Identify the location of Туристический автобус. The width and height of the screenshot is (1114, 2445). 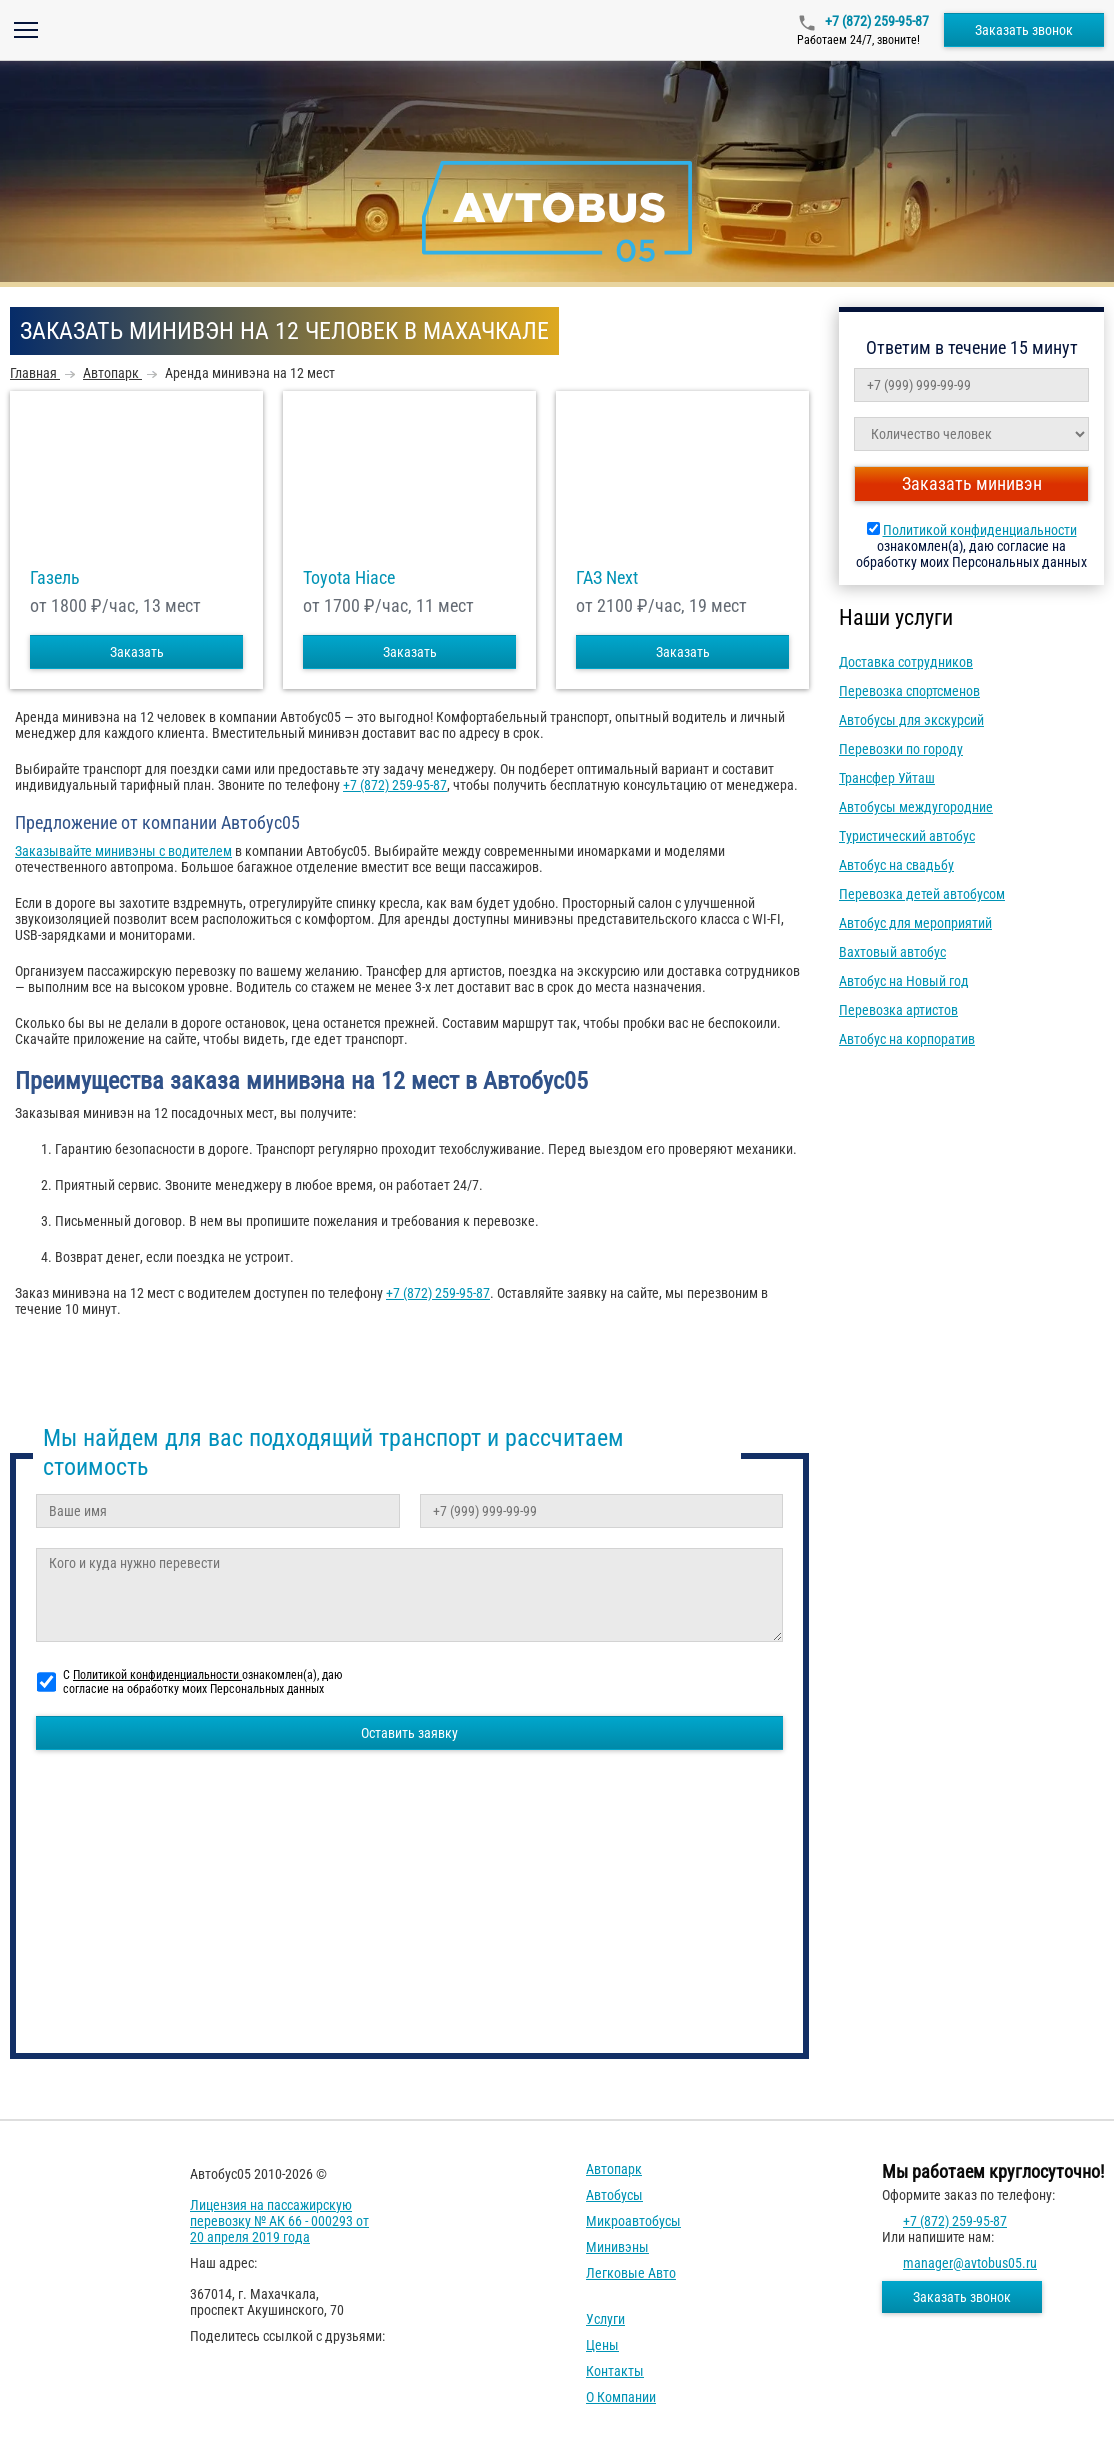
(907, 836).